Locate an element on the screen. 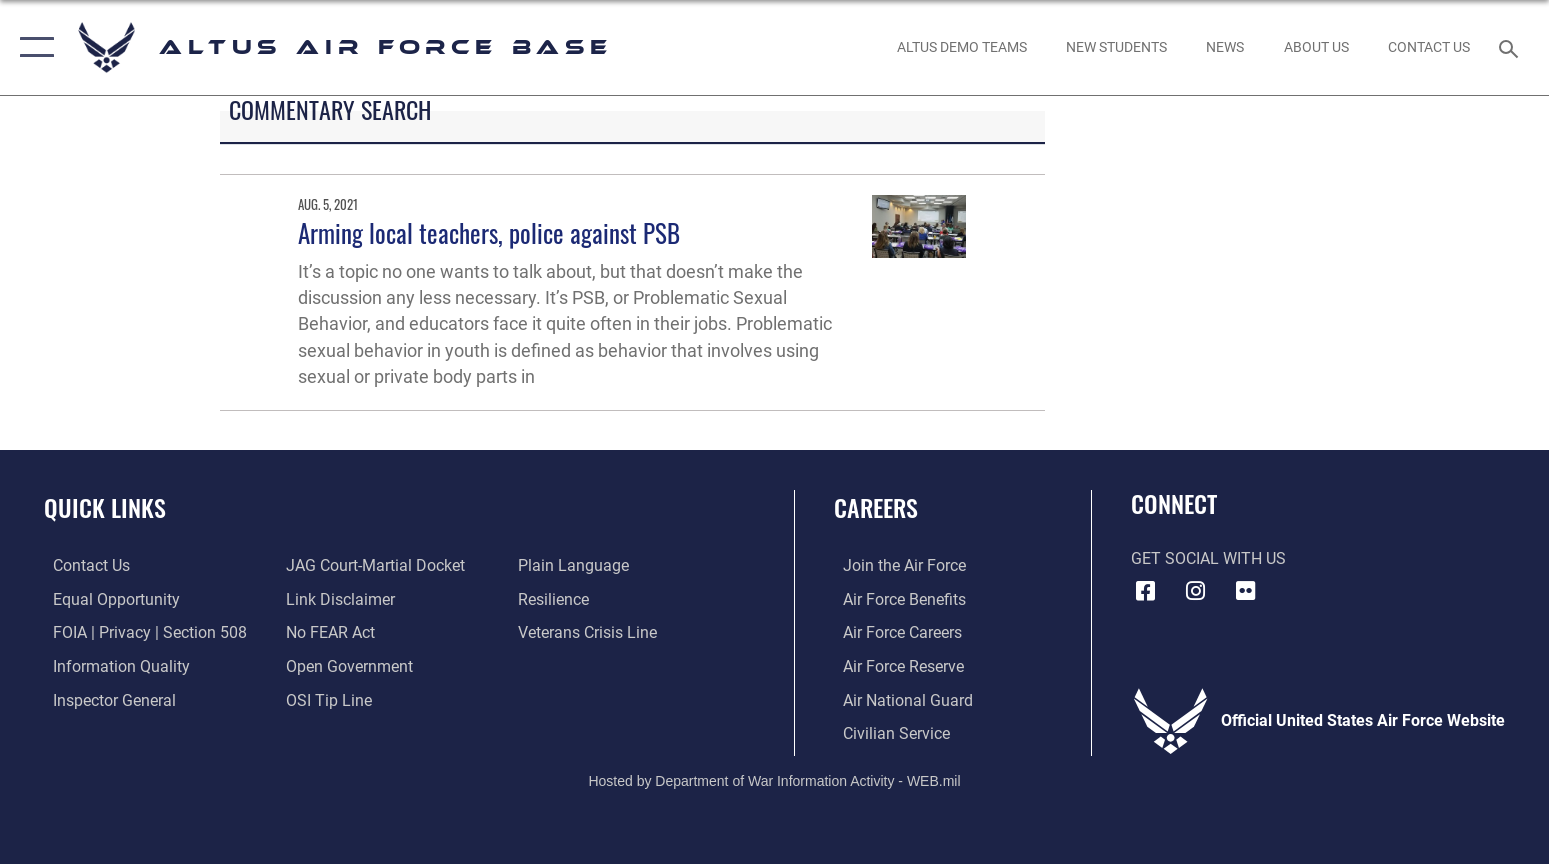 The image size is (1549, 864). [Link to the DOD Open Government website opens in a new window] is located at coordinates (346, 665).